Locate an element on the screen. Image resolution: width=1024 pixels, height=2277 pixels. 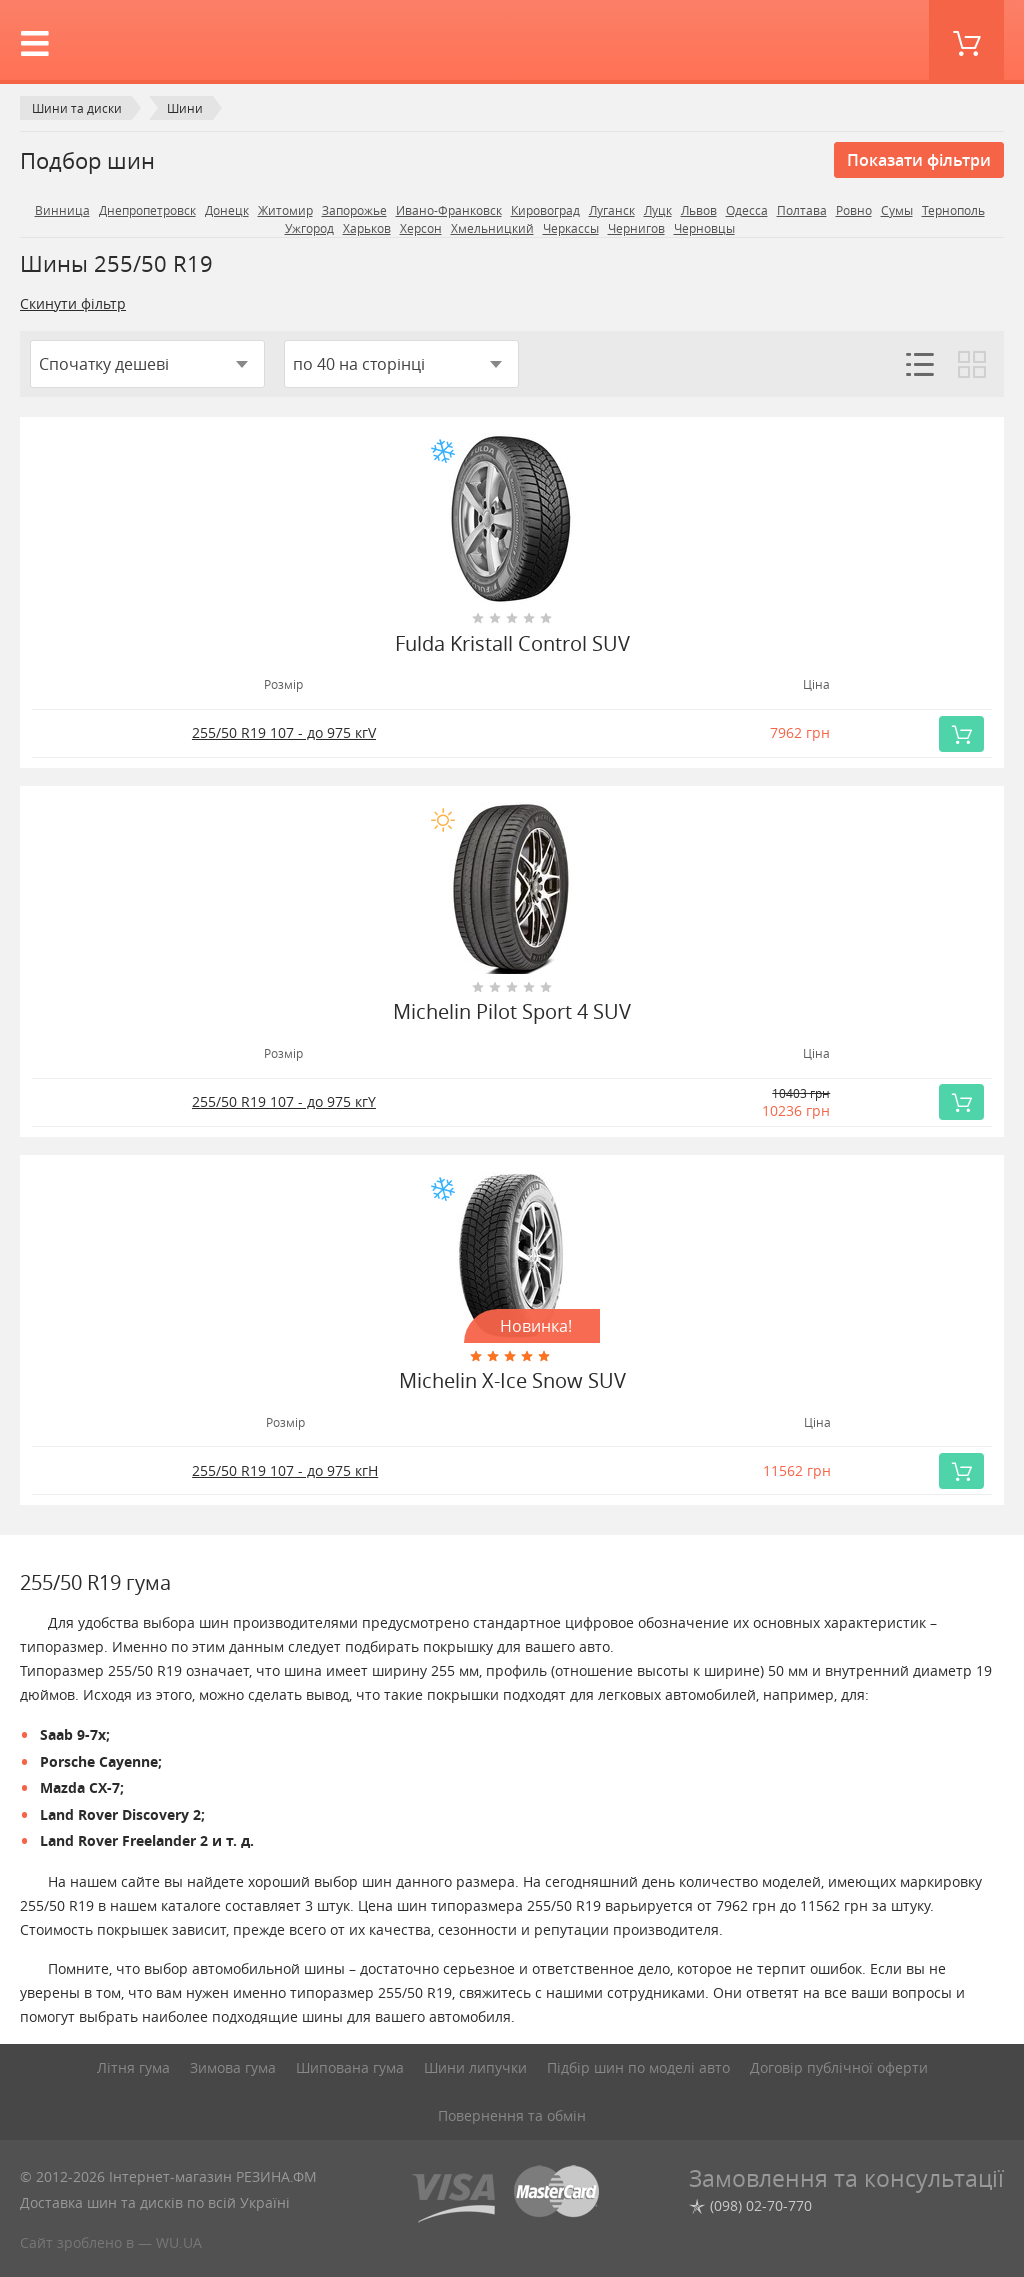
Чернигов is located at coordinates (636, 228).